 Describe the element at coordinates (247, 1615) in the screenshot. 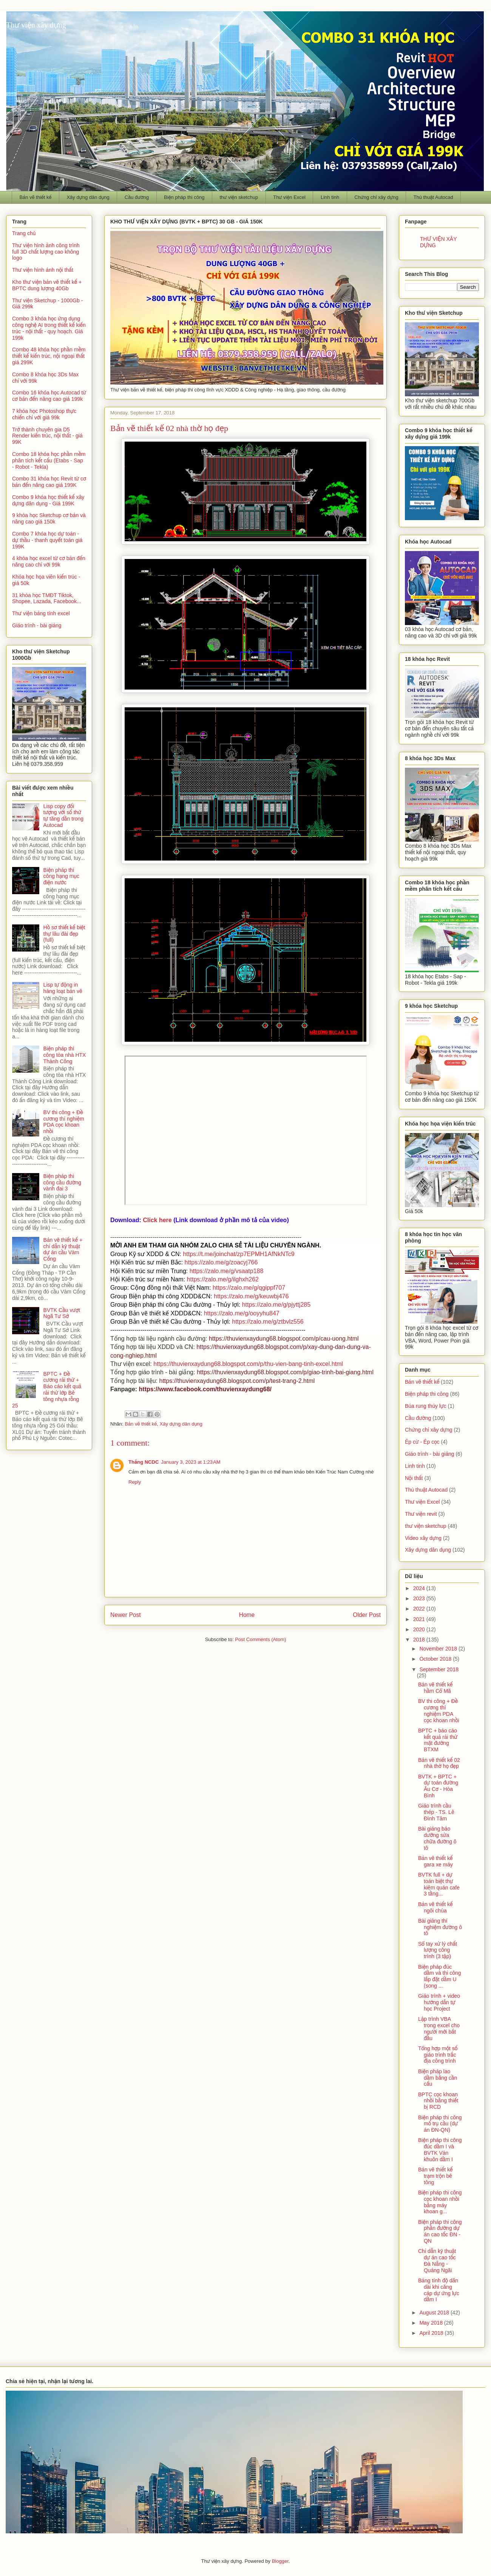

I see `Home` at that location.